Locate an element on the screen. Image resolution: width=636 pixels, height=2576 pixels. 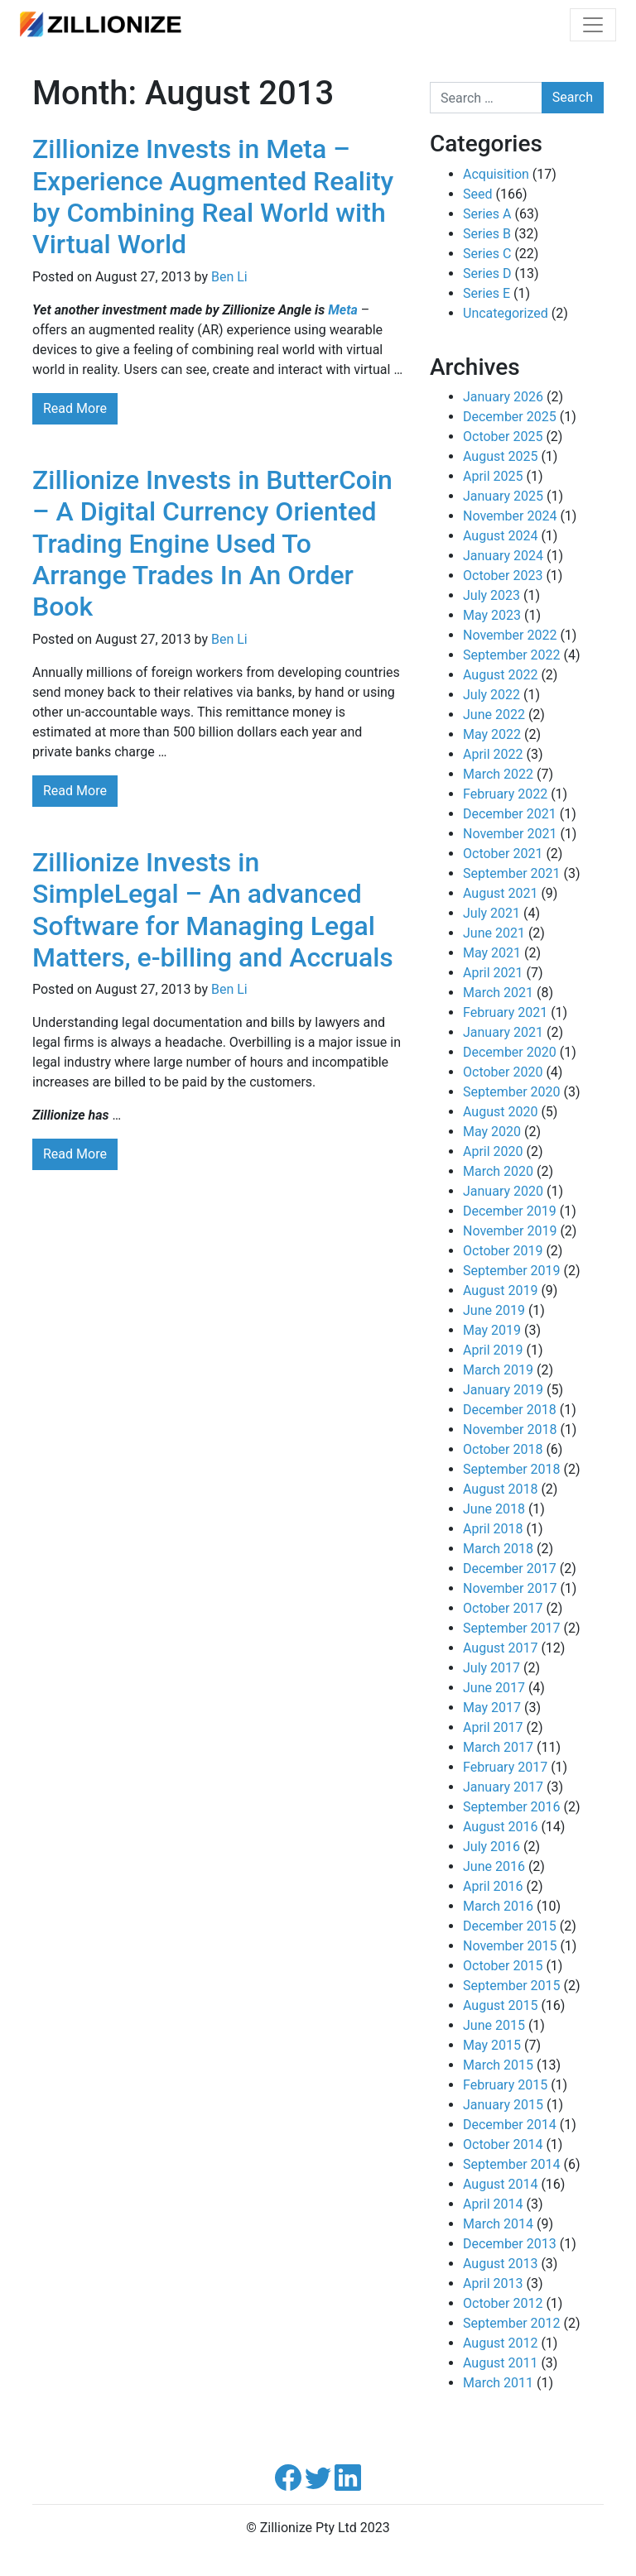
August 2015 is located at coordinates (500, 2005).